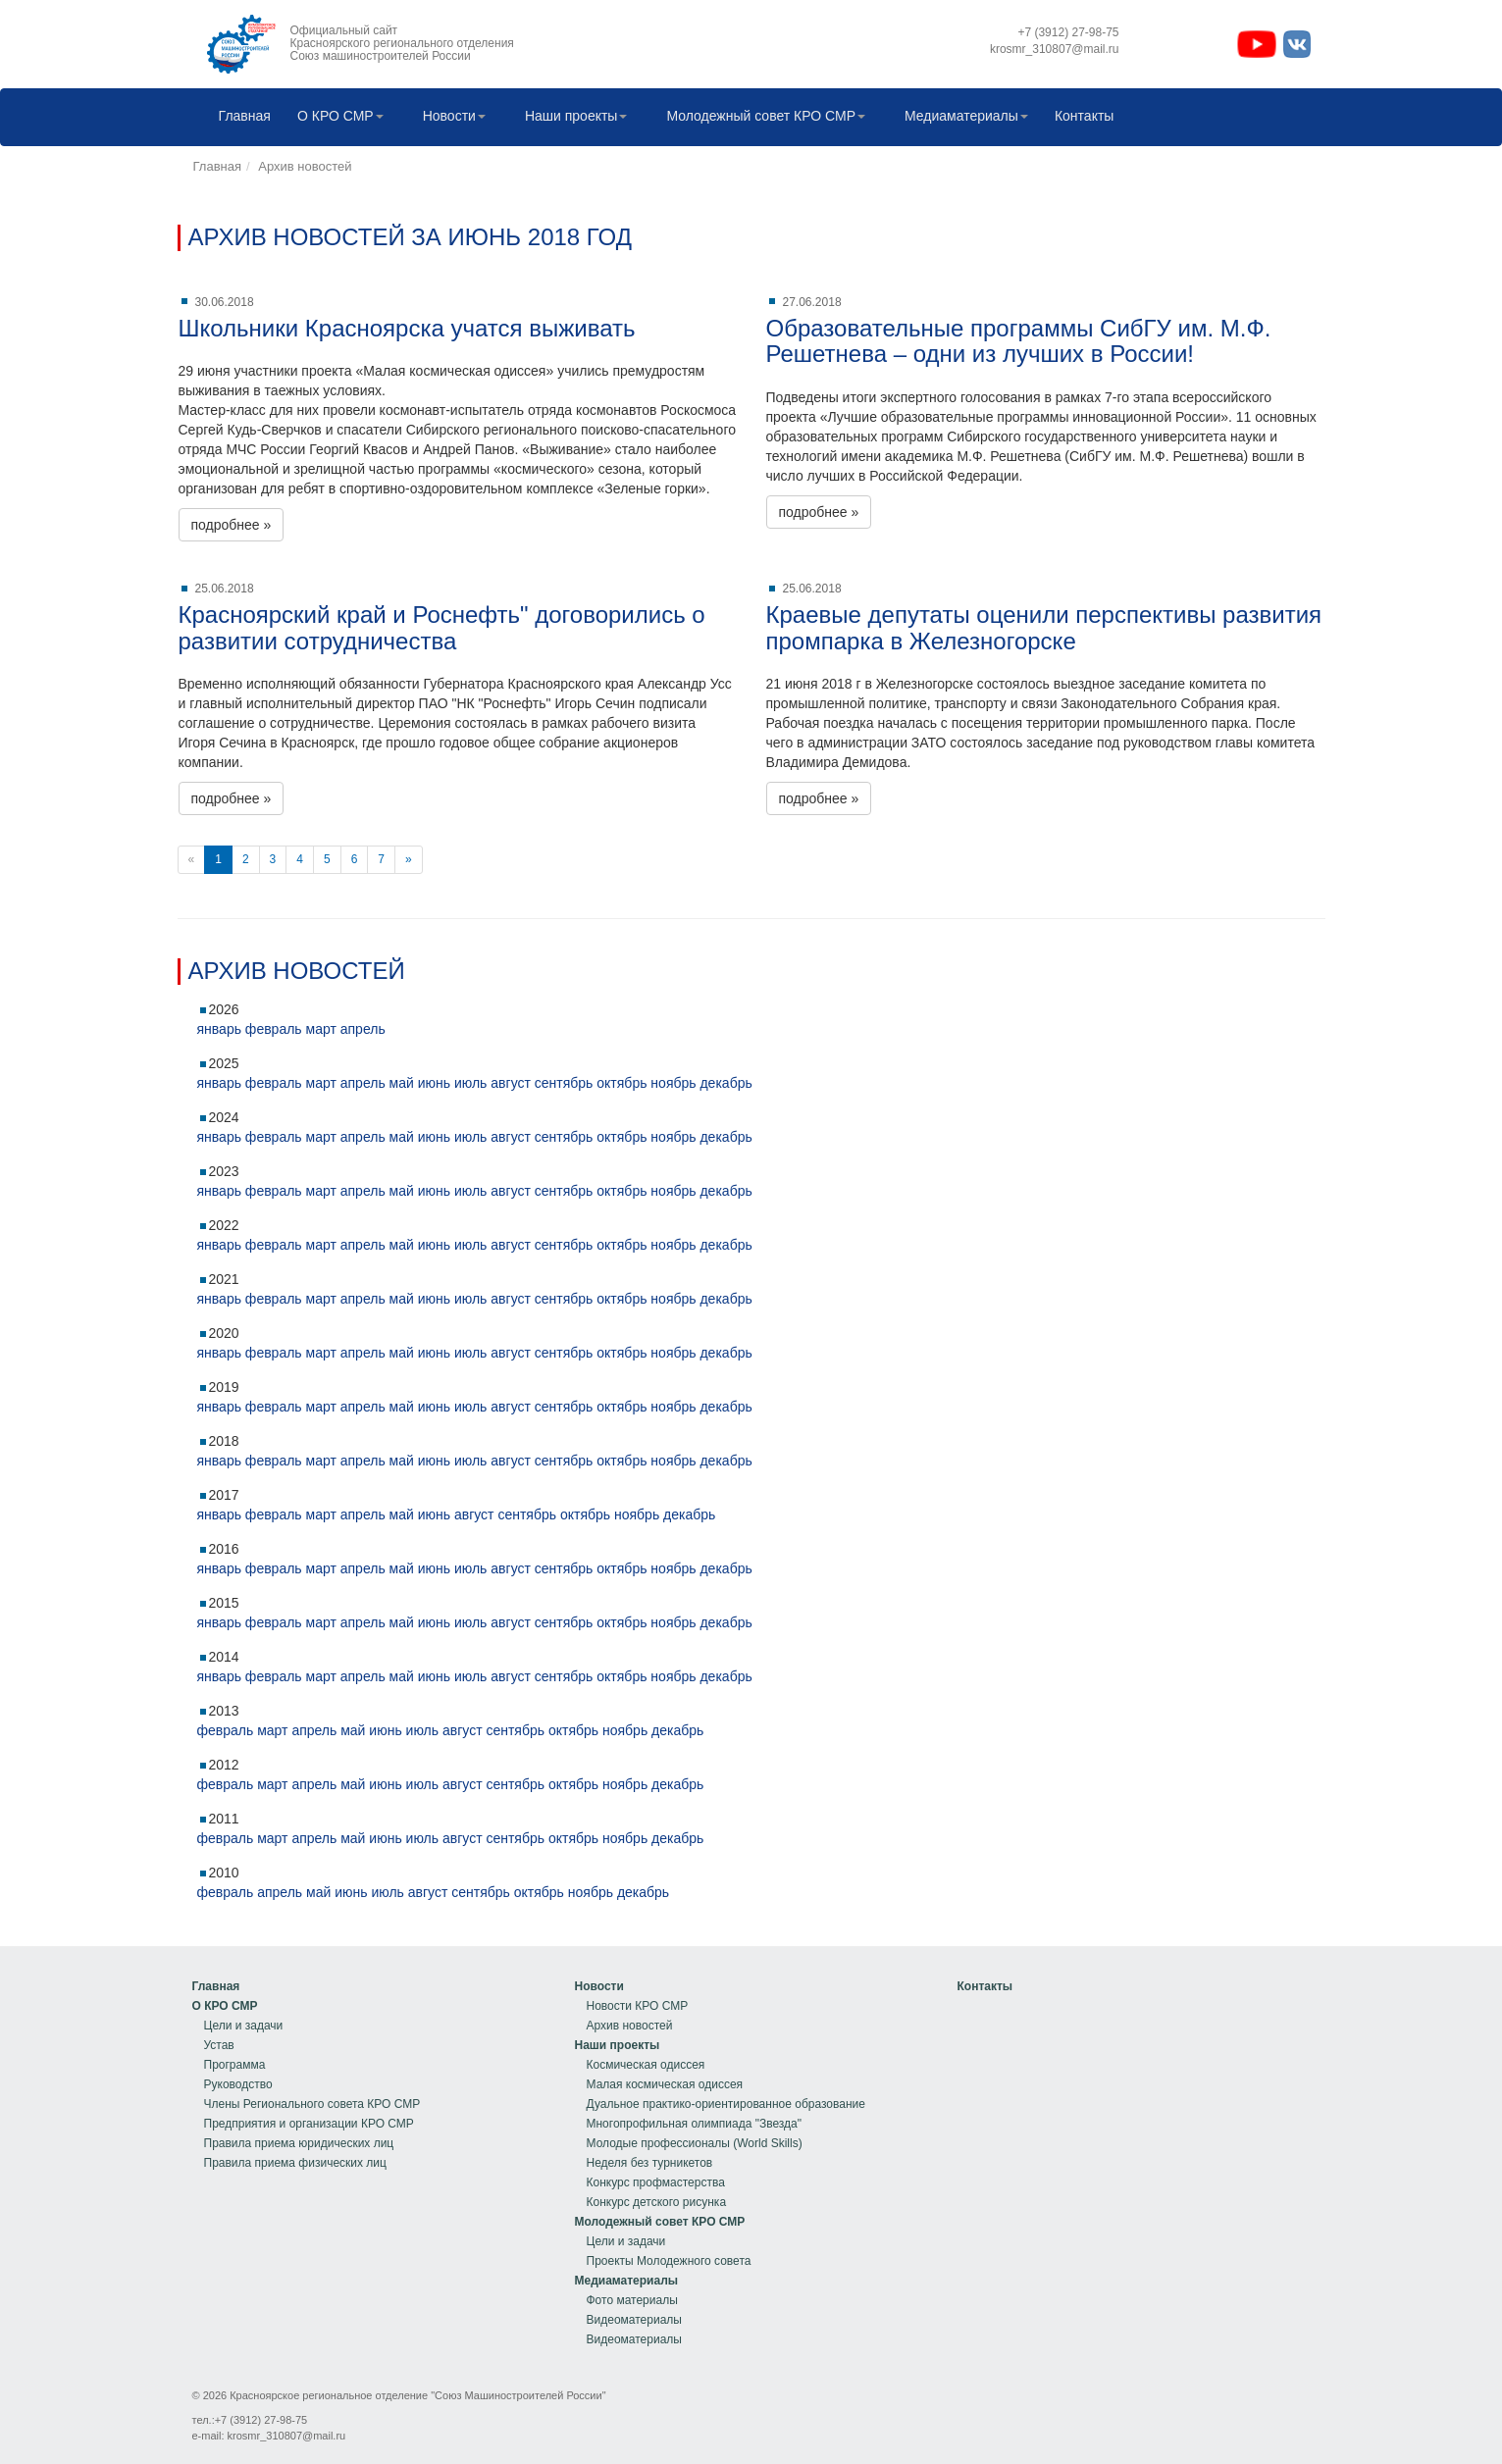 This screenshot has height=2464, width=1502. Describe the element at coordinates (244, 2025) in the screenshot. I see `Цели и задачи` at that location.